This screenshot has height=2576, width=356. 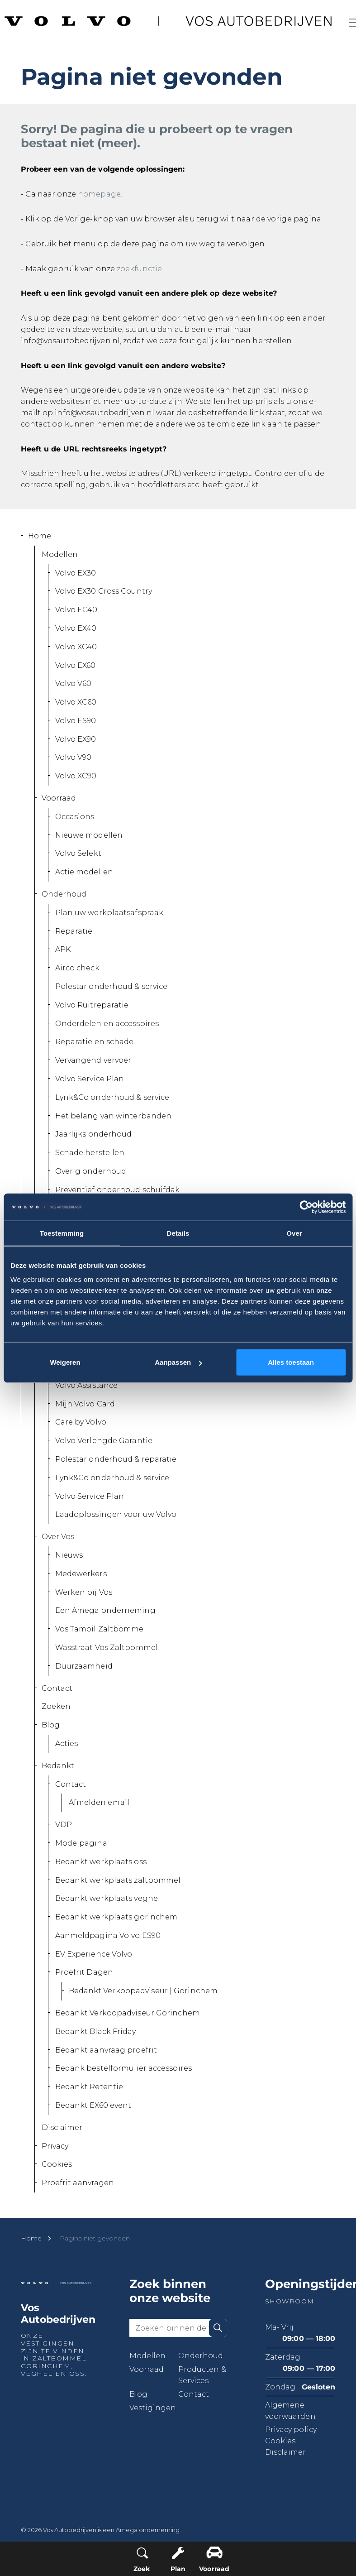 I want to click on Volvo EC40, so click(x=76, y=609).